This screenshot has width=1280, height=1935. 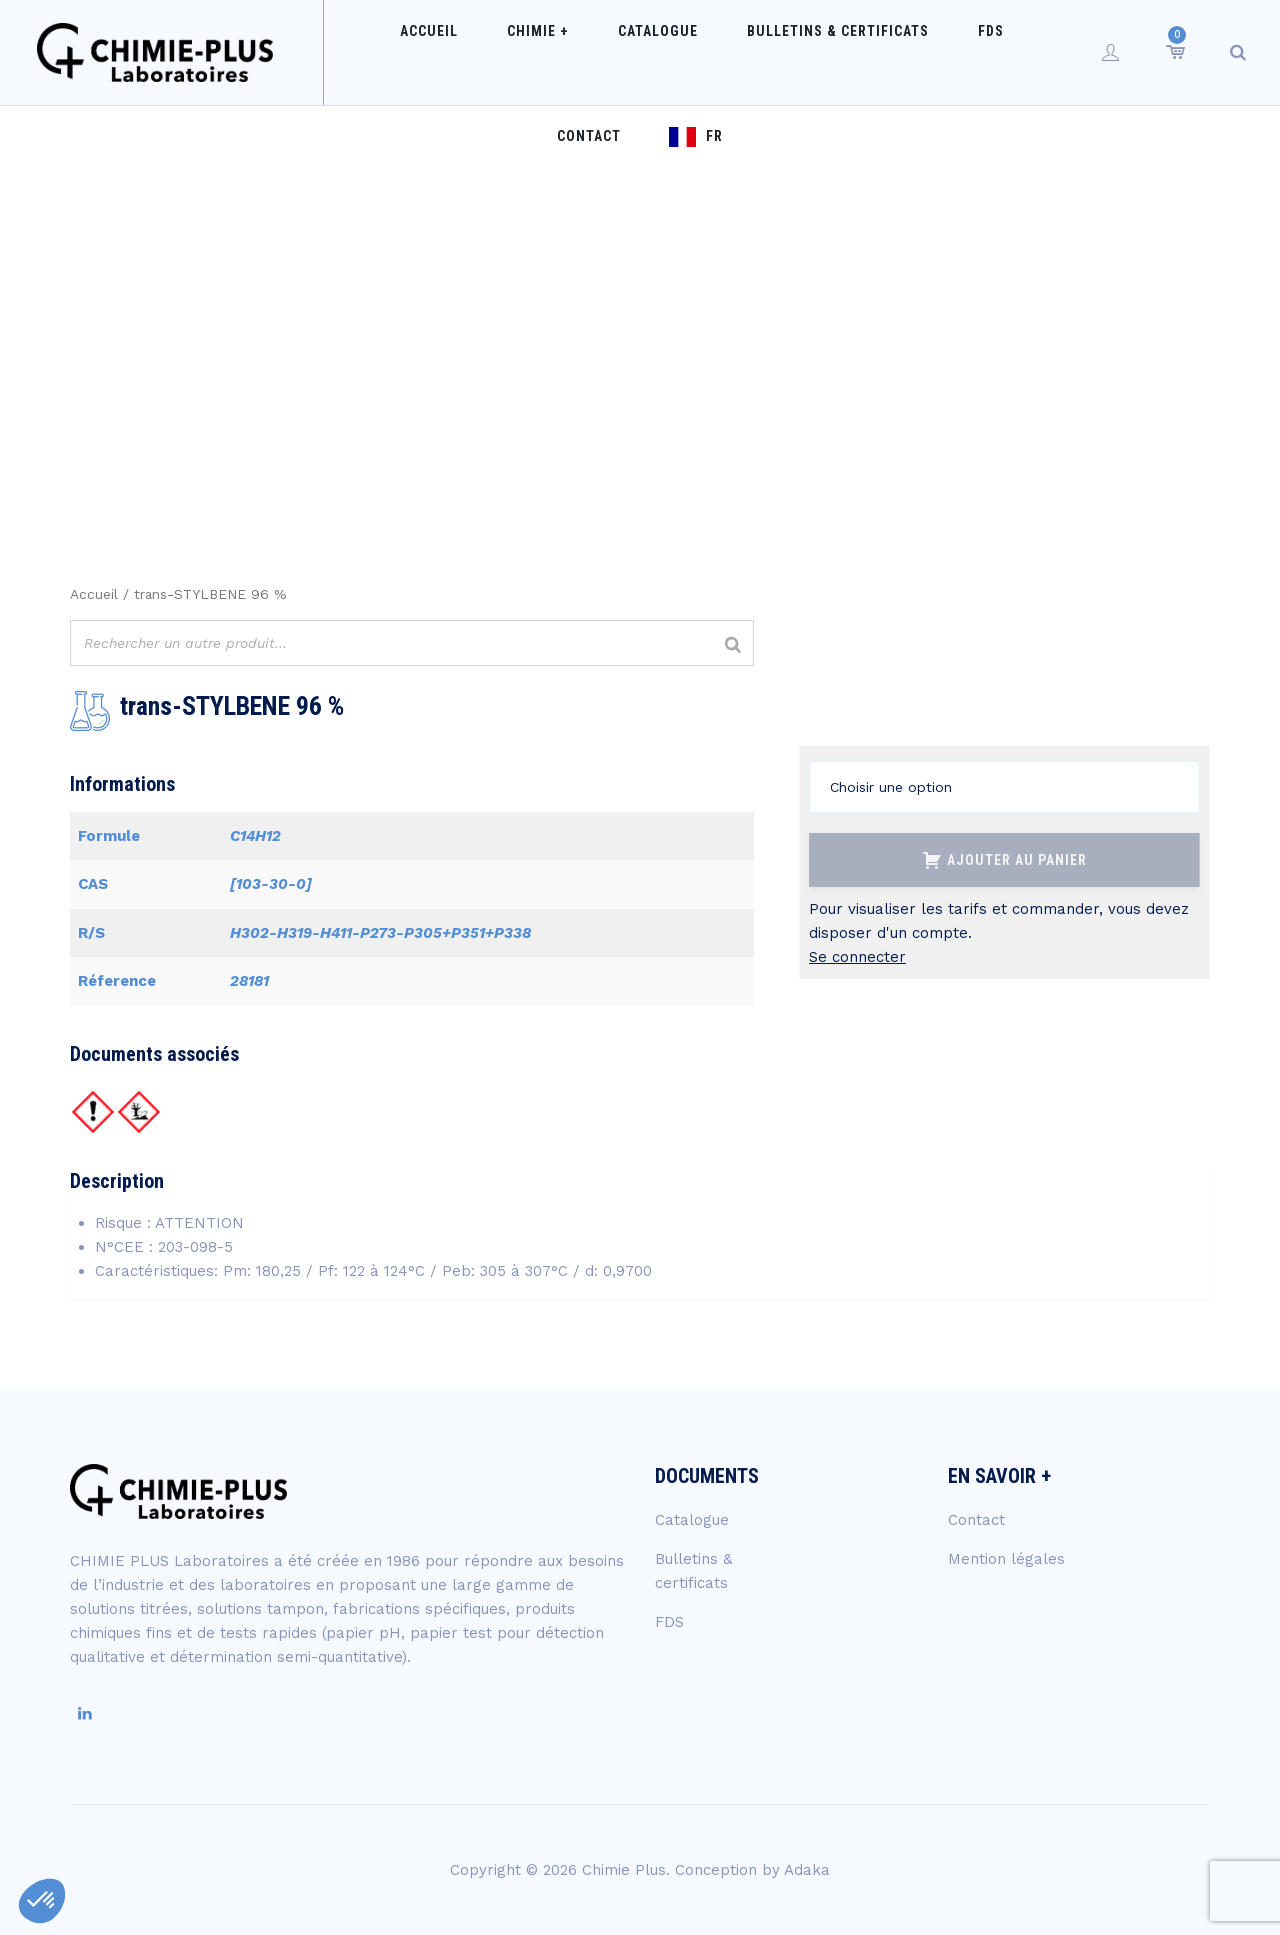 What do you see at coordinates (857, 957) in the screenshot?
I see `Se connecter` at bounding box center [857, 957].